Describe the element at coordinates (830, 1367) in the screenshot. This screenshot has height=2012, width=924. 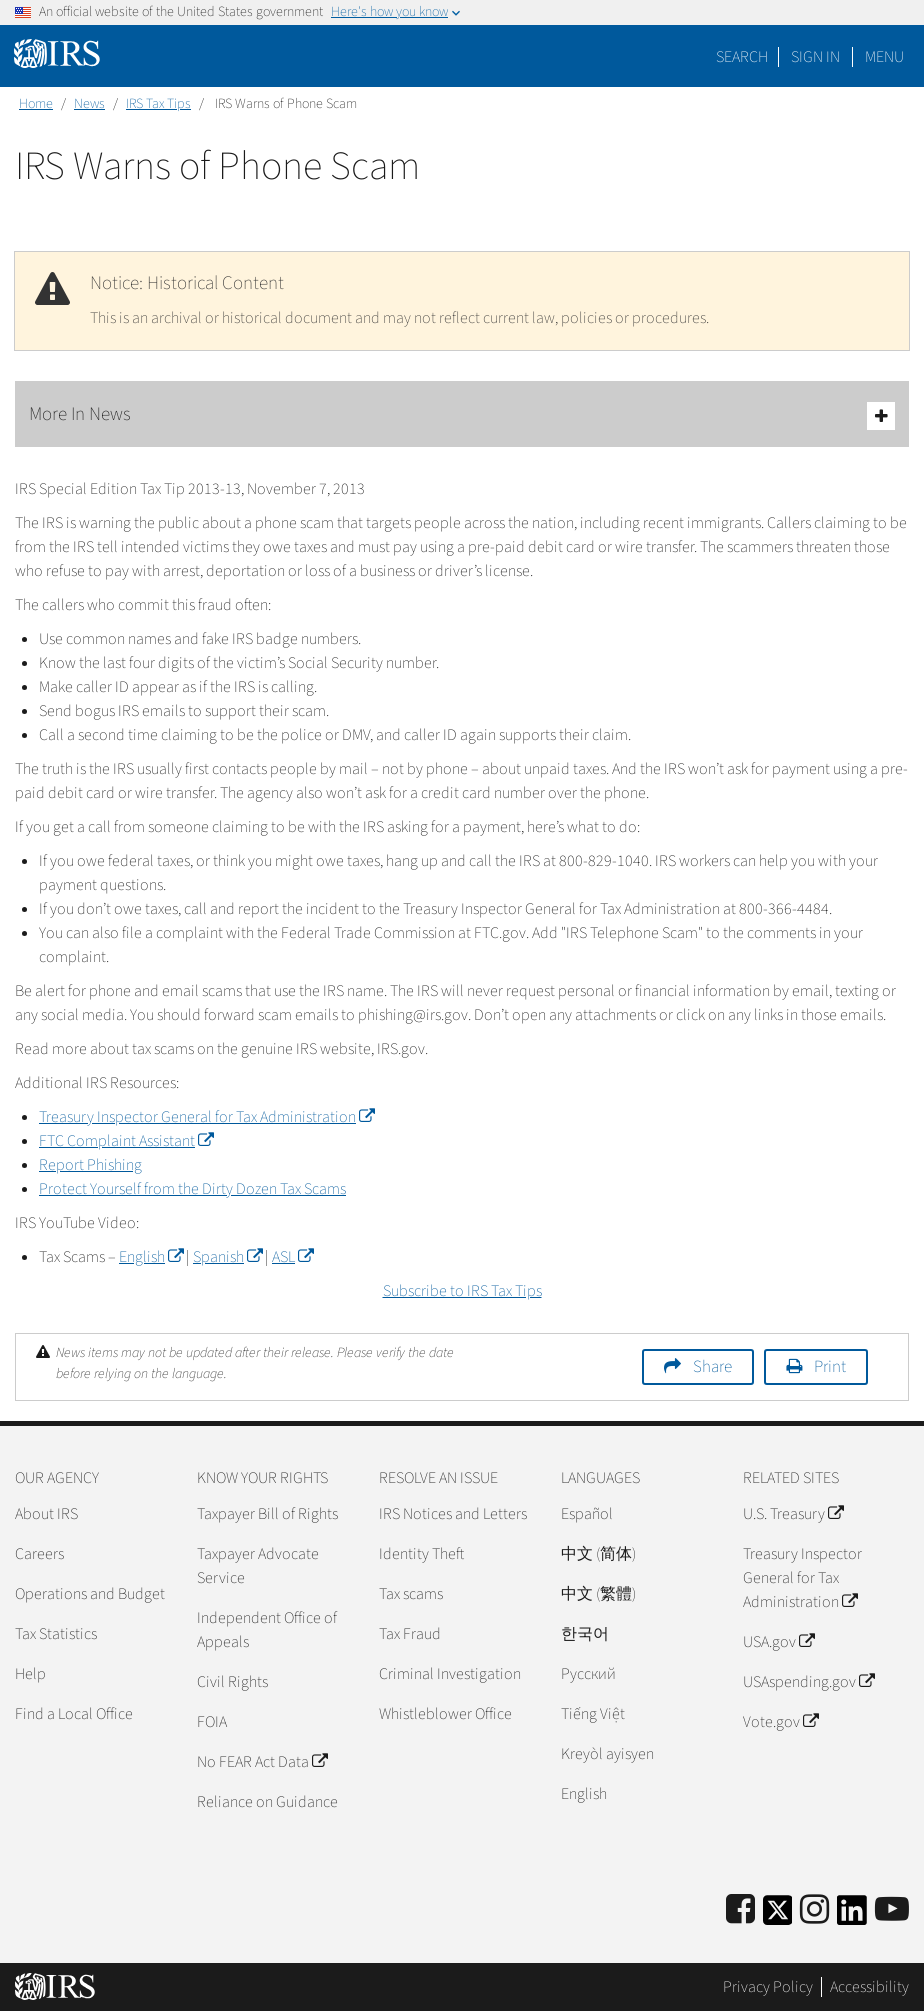
I see `Print` at that location.